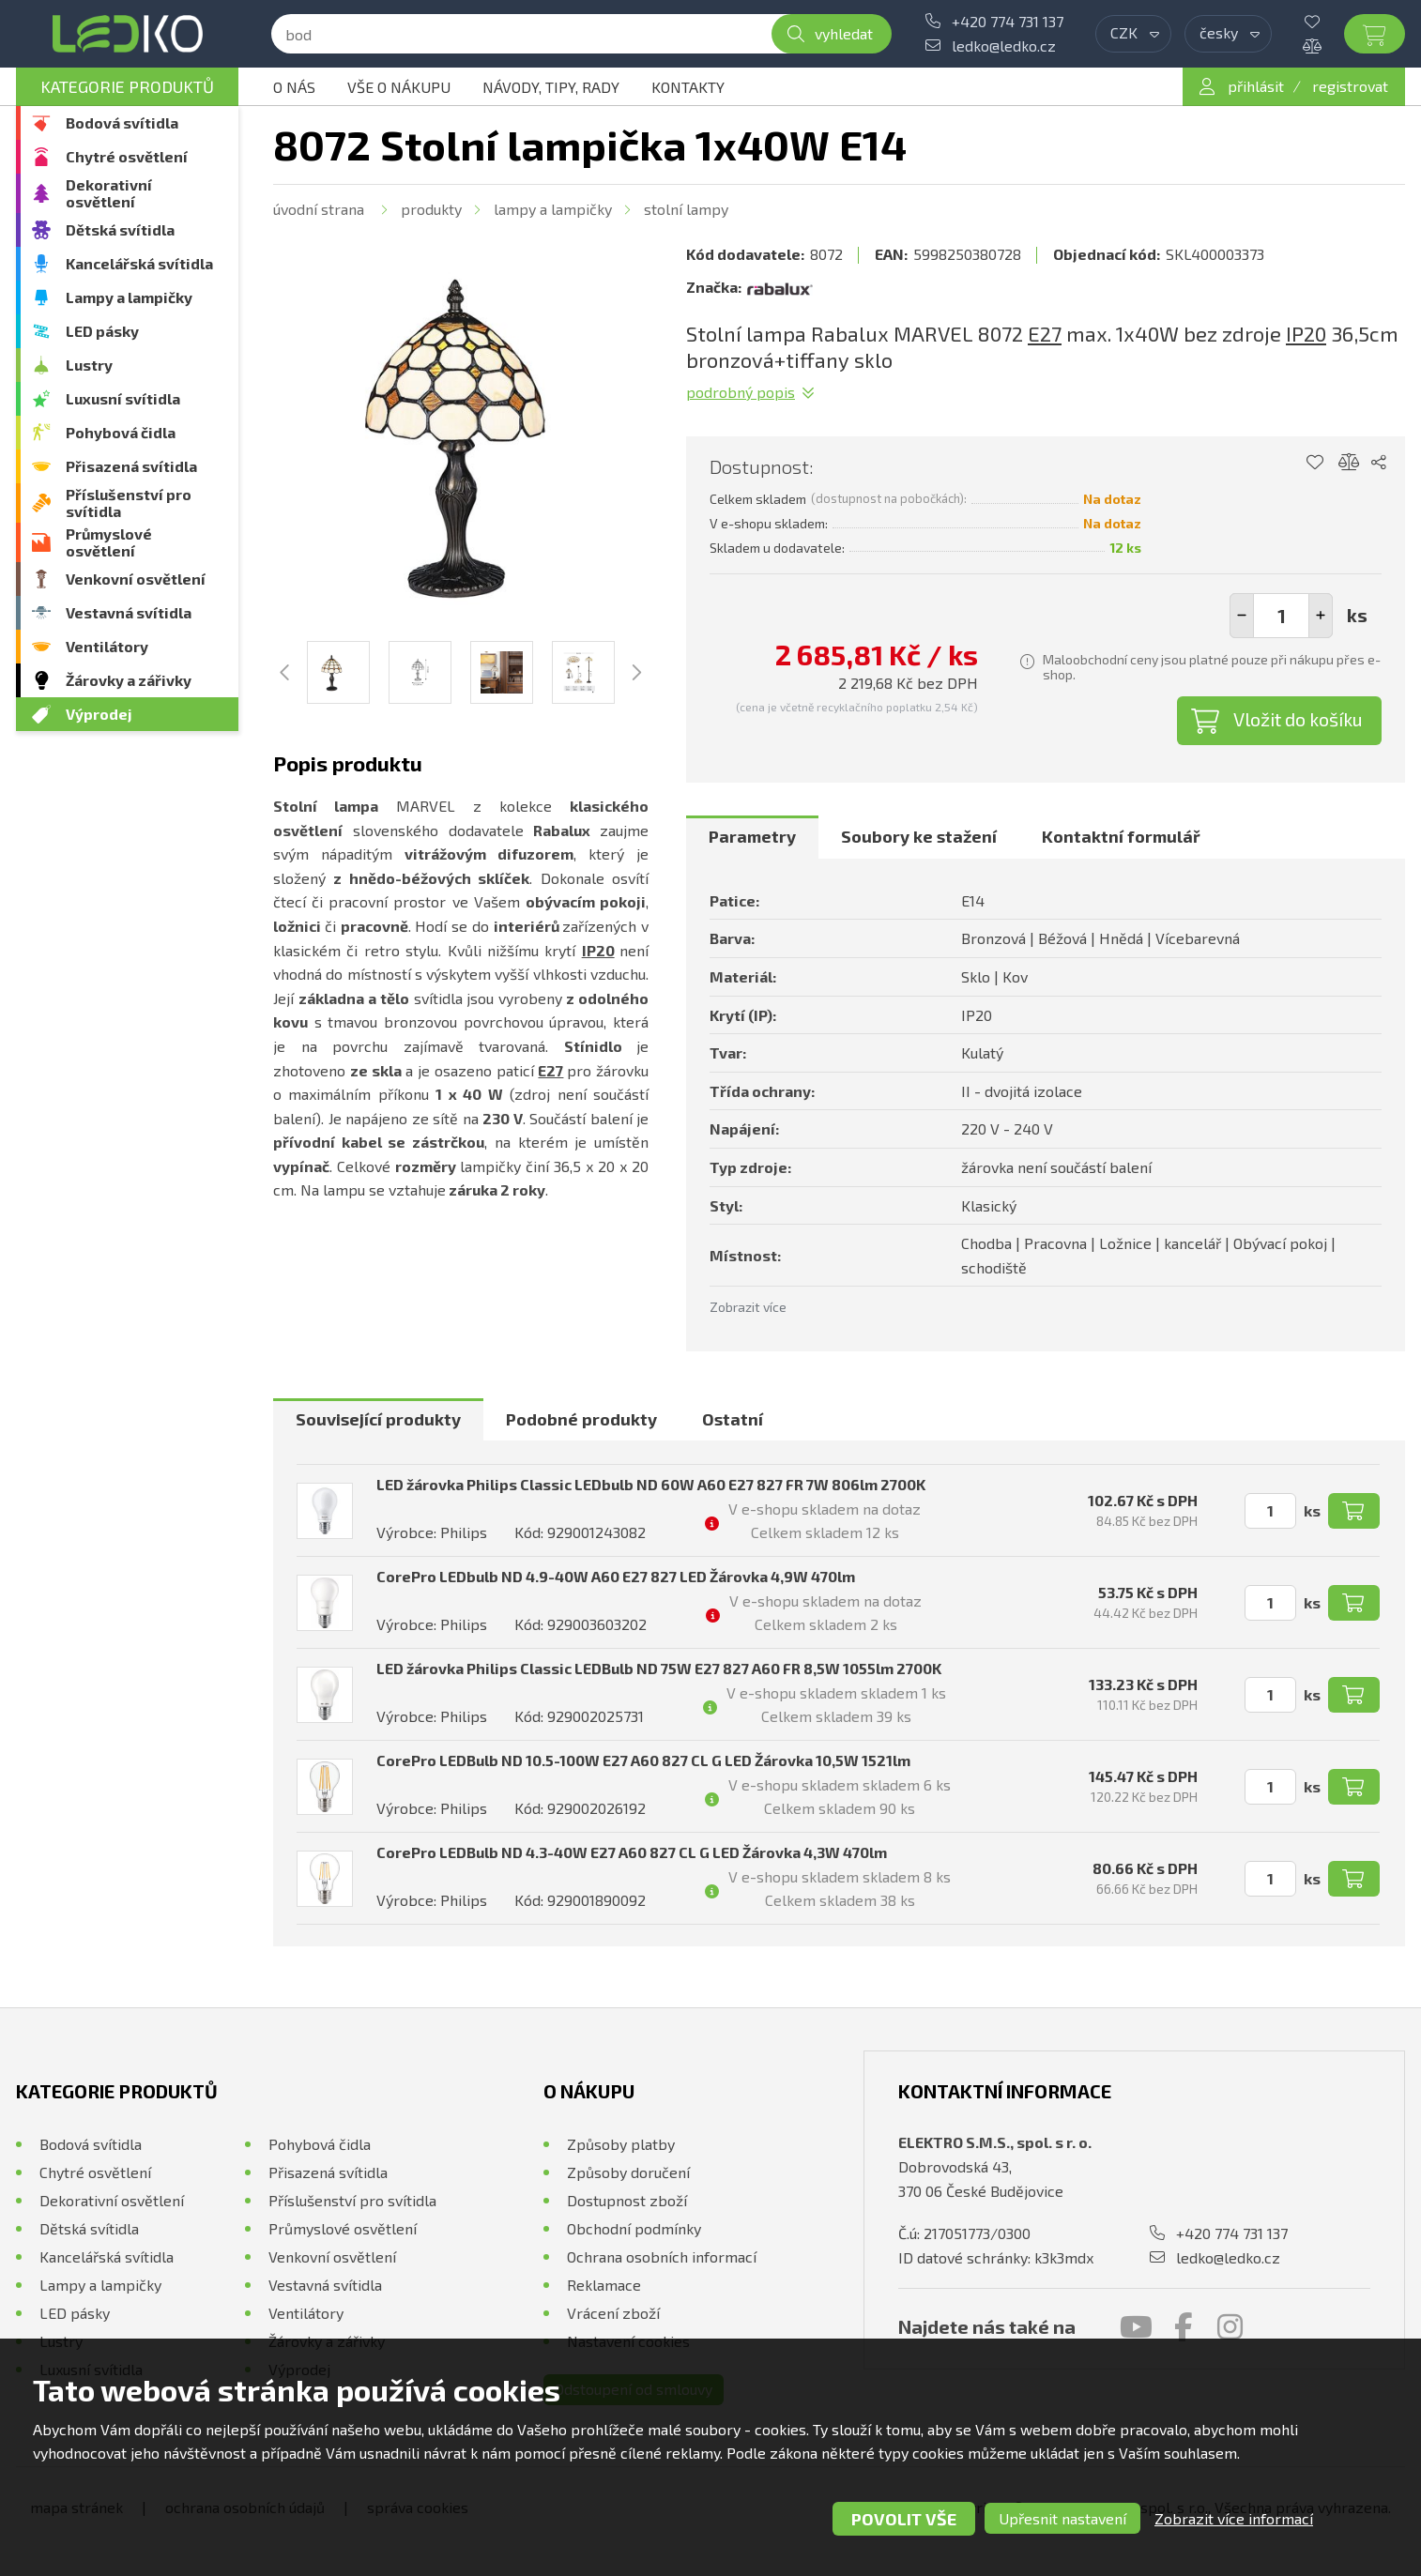 Image resolution: width=1421 pixels, height=2576 pixels. Describe the element at coordinates (627, 2200) in the screenshot. I see `Dostupnost zboží` at that location.